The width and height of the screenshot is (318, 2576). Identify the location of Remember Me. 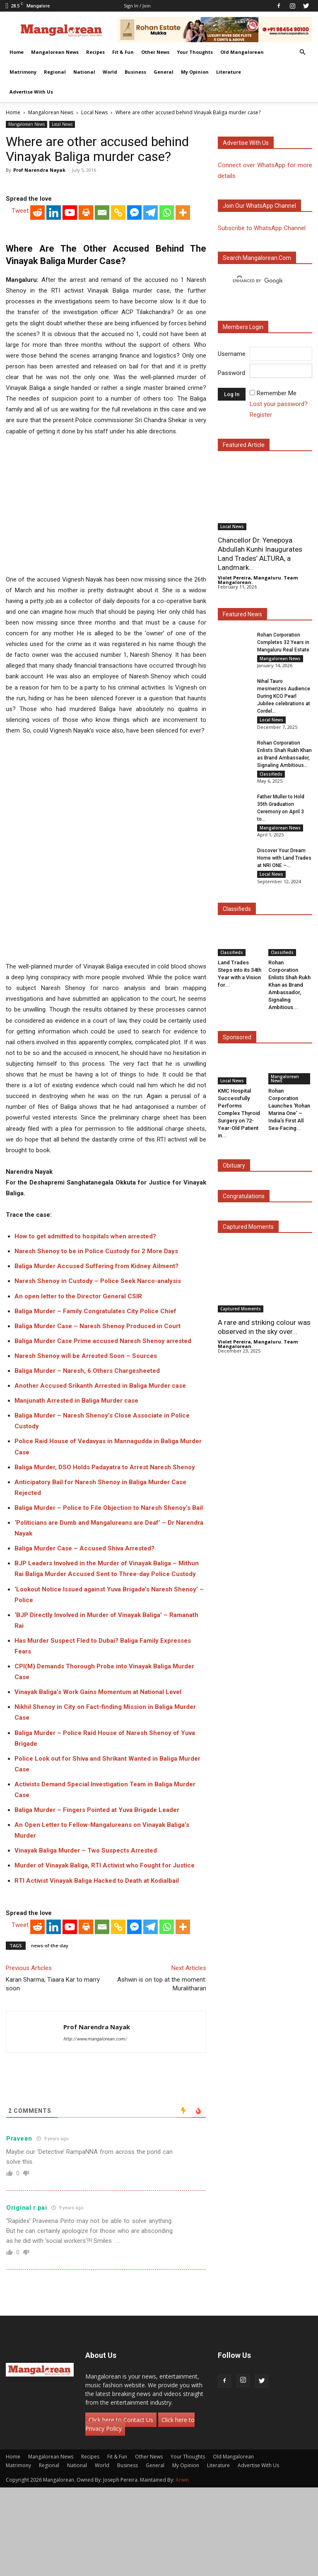
(276, 393).